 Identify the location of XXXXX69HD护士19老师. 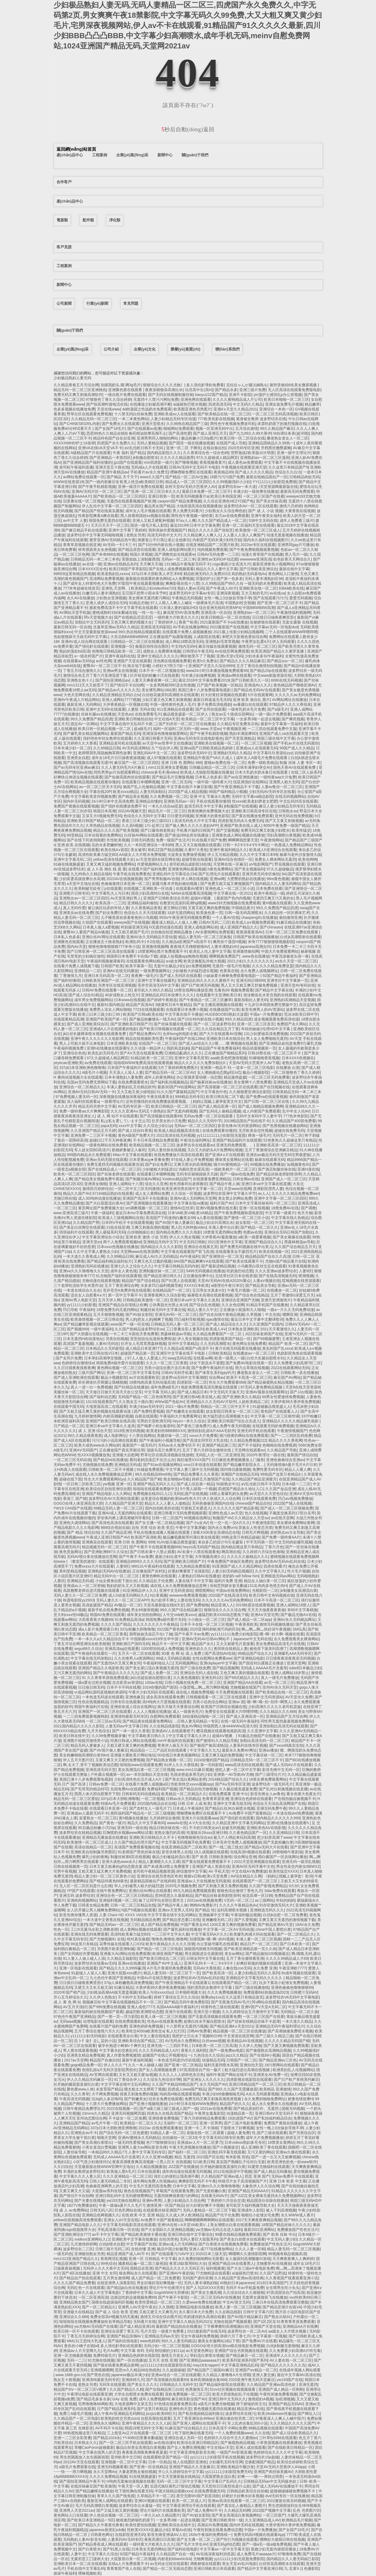
(74, 443).